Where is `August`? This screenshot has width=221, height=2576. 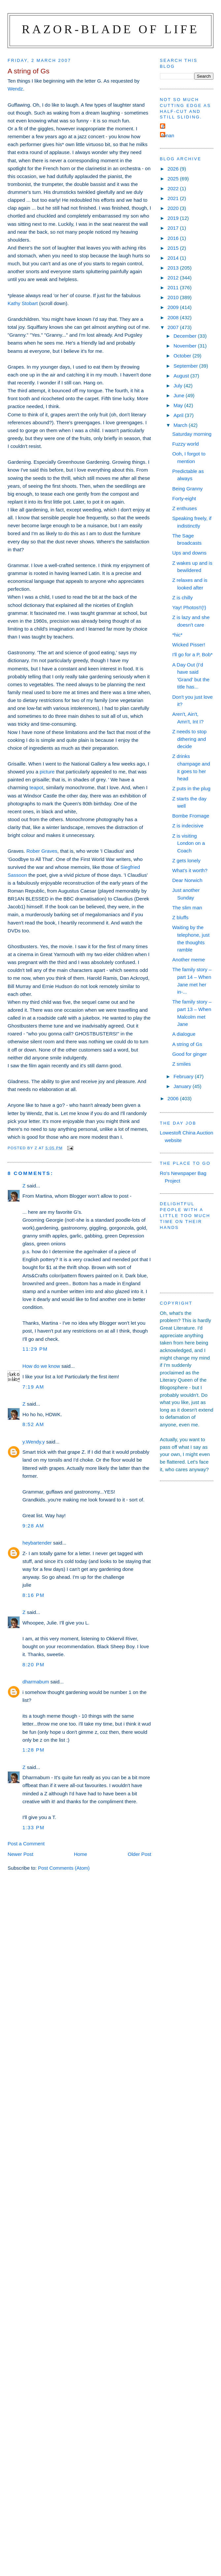
August is located at coordinates (182, 375).